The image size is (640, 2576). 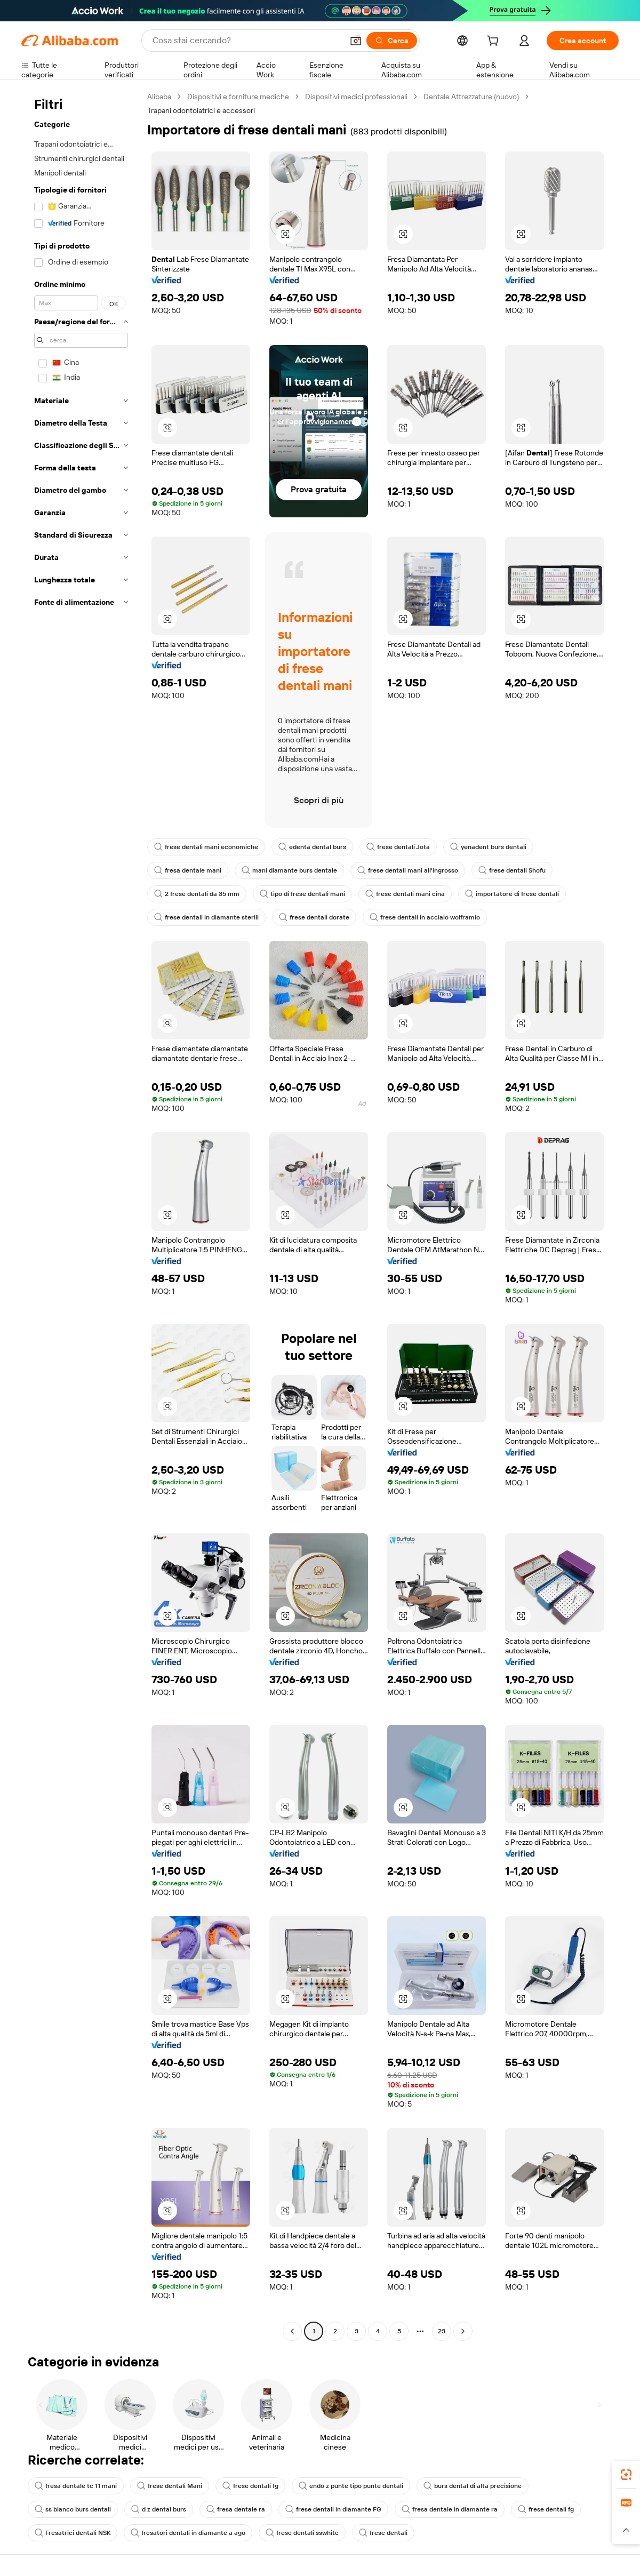 What do you see at coordinates (81, 1215) in the screenshot?
I see `[navigation]` at bounding box center [81, 1215].